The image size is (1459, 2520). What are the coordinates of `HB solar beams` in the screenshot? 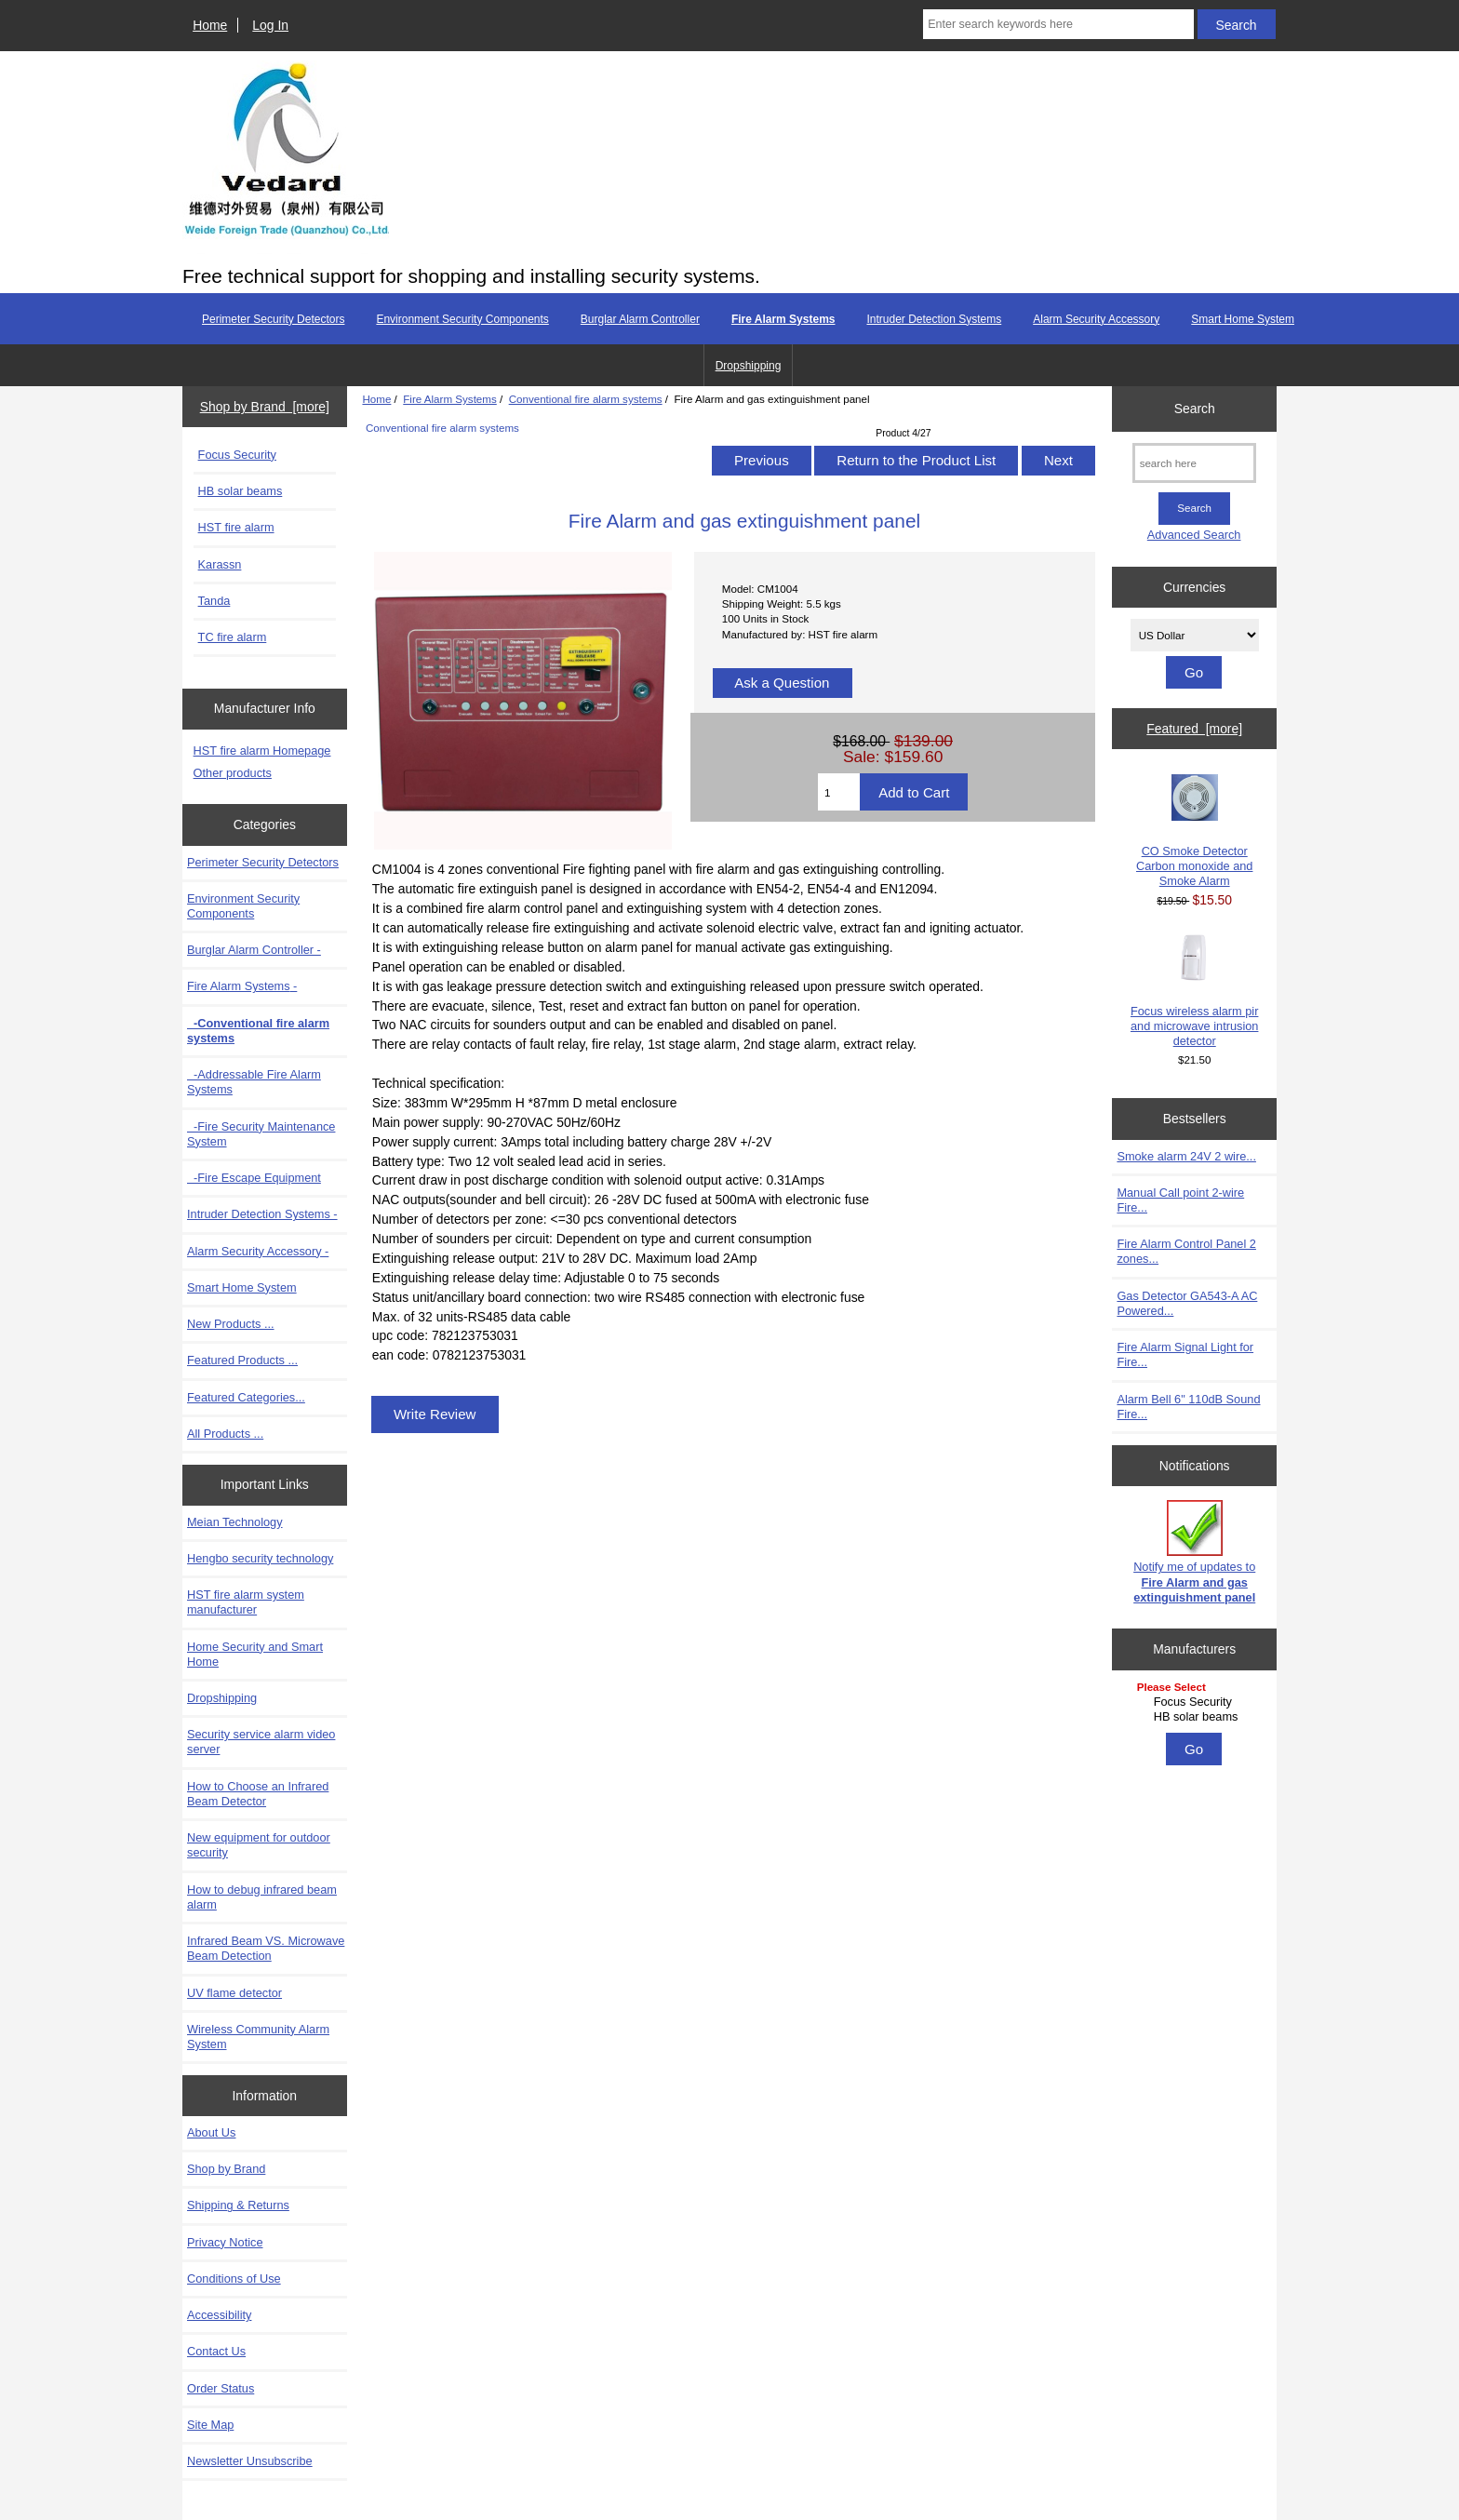 It's located at (240, 491).